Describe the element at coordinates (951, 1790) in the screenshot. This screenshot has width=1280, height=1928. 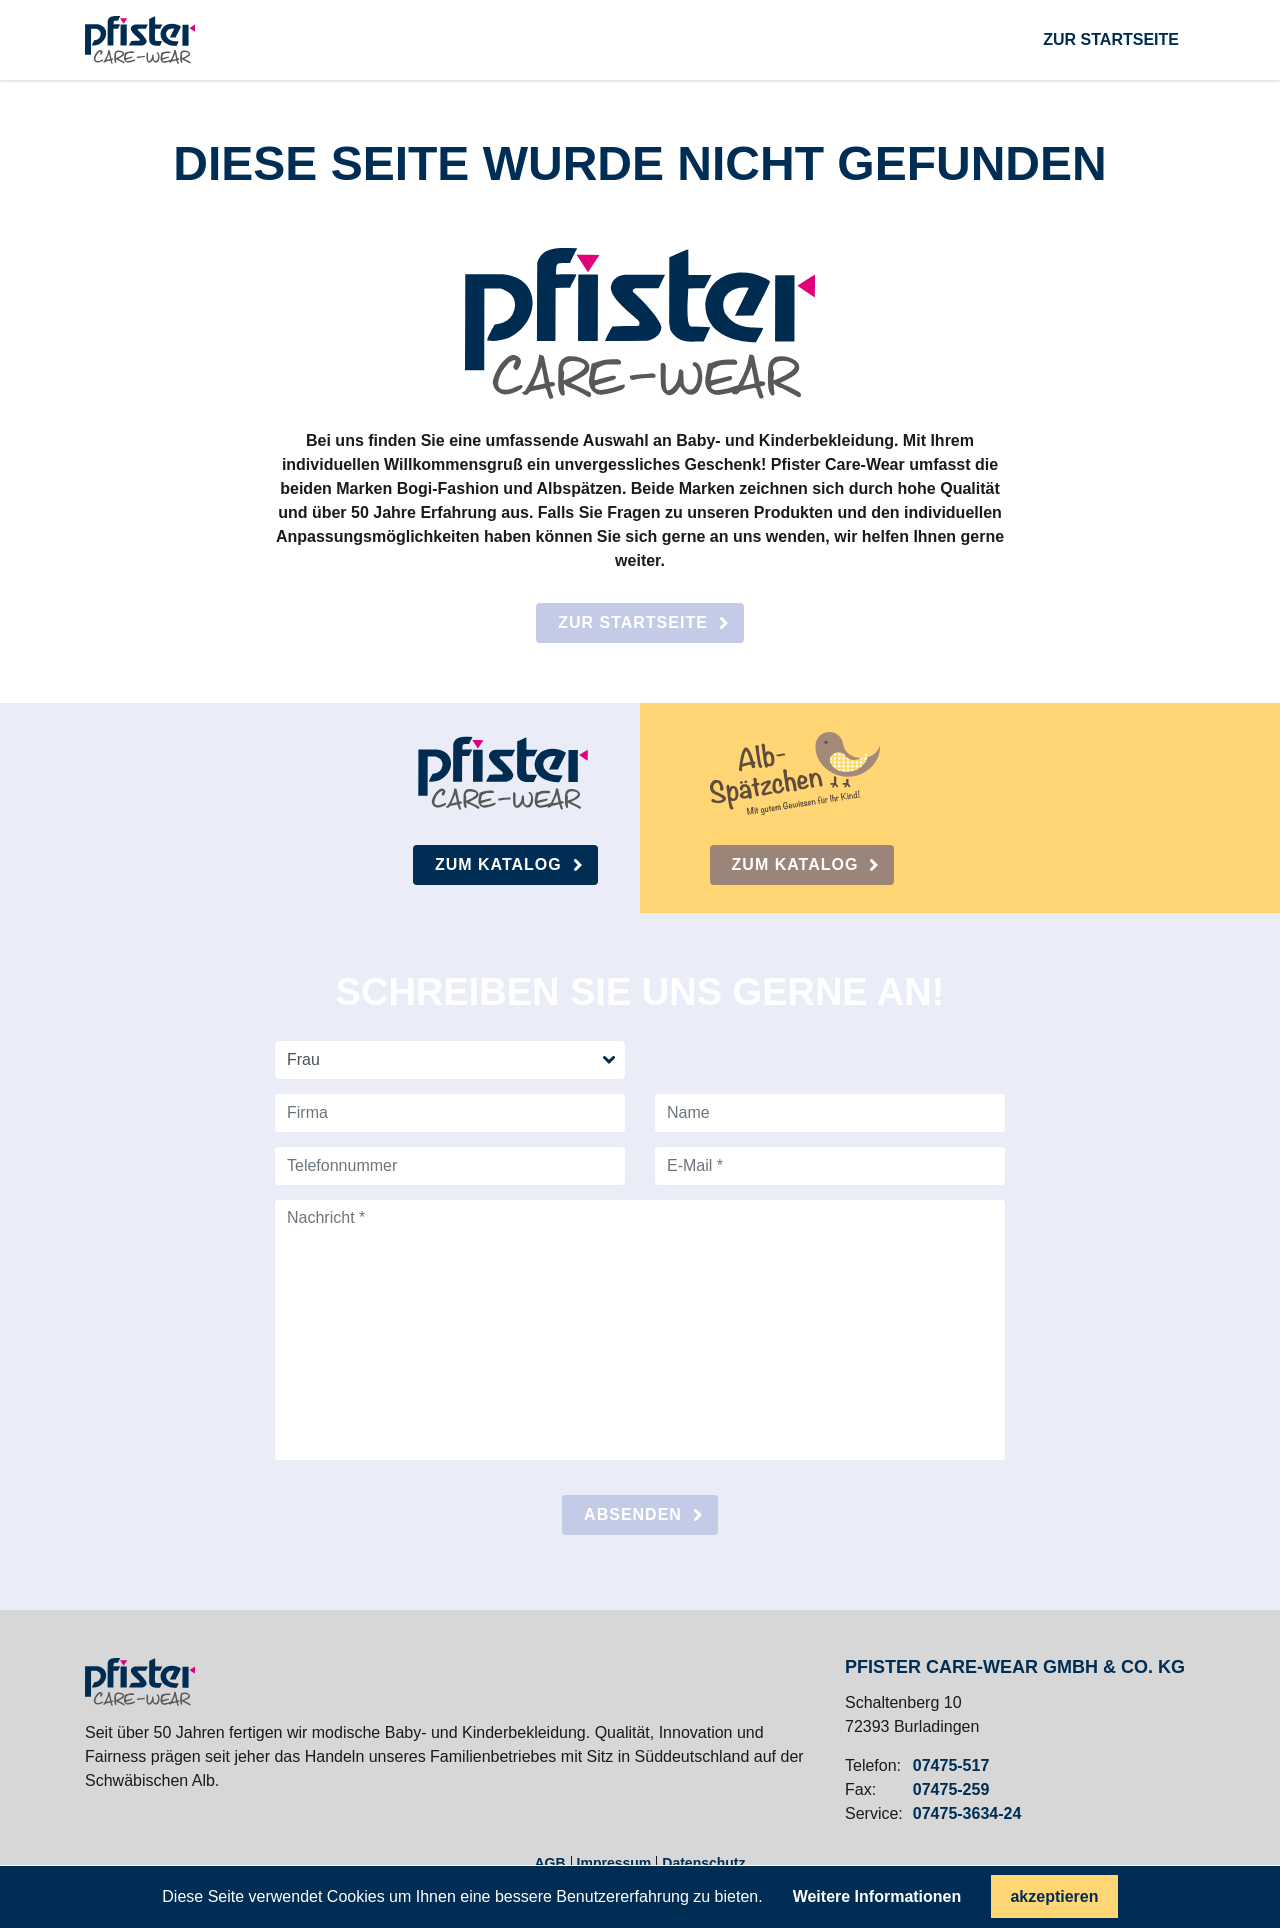
I see `07475-259` at that location.